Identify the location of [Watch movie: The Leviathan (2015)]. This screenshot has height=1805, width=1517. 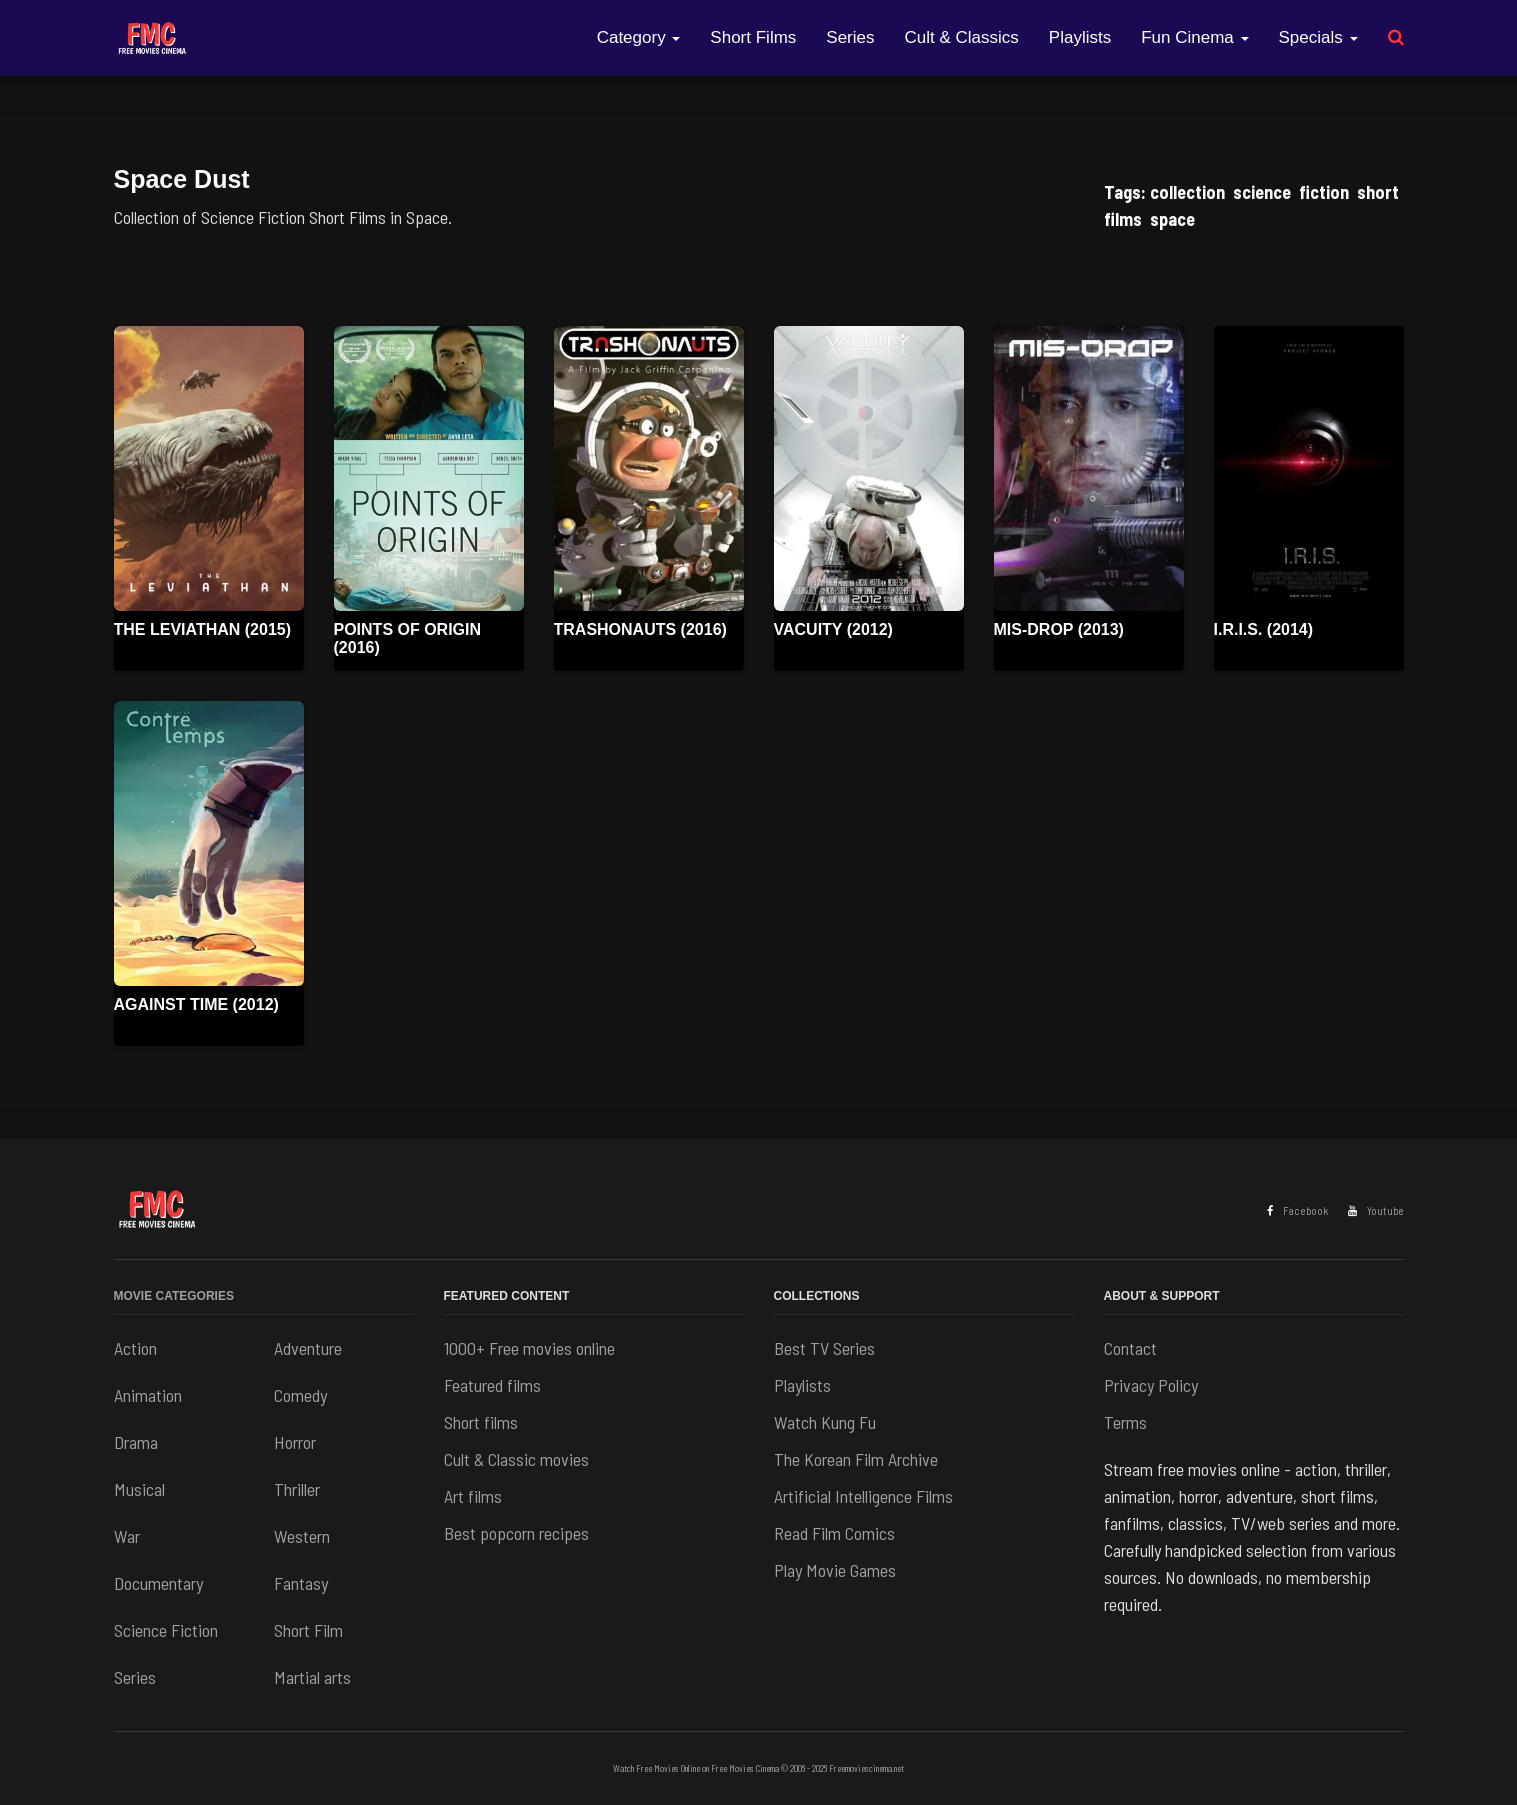
(209, 468).